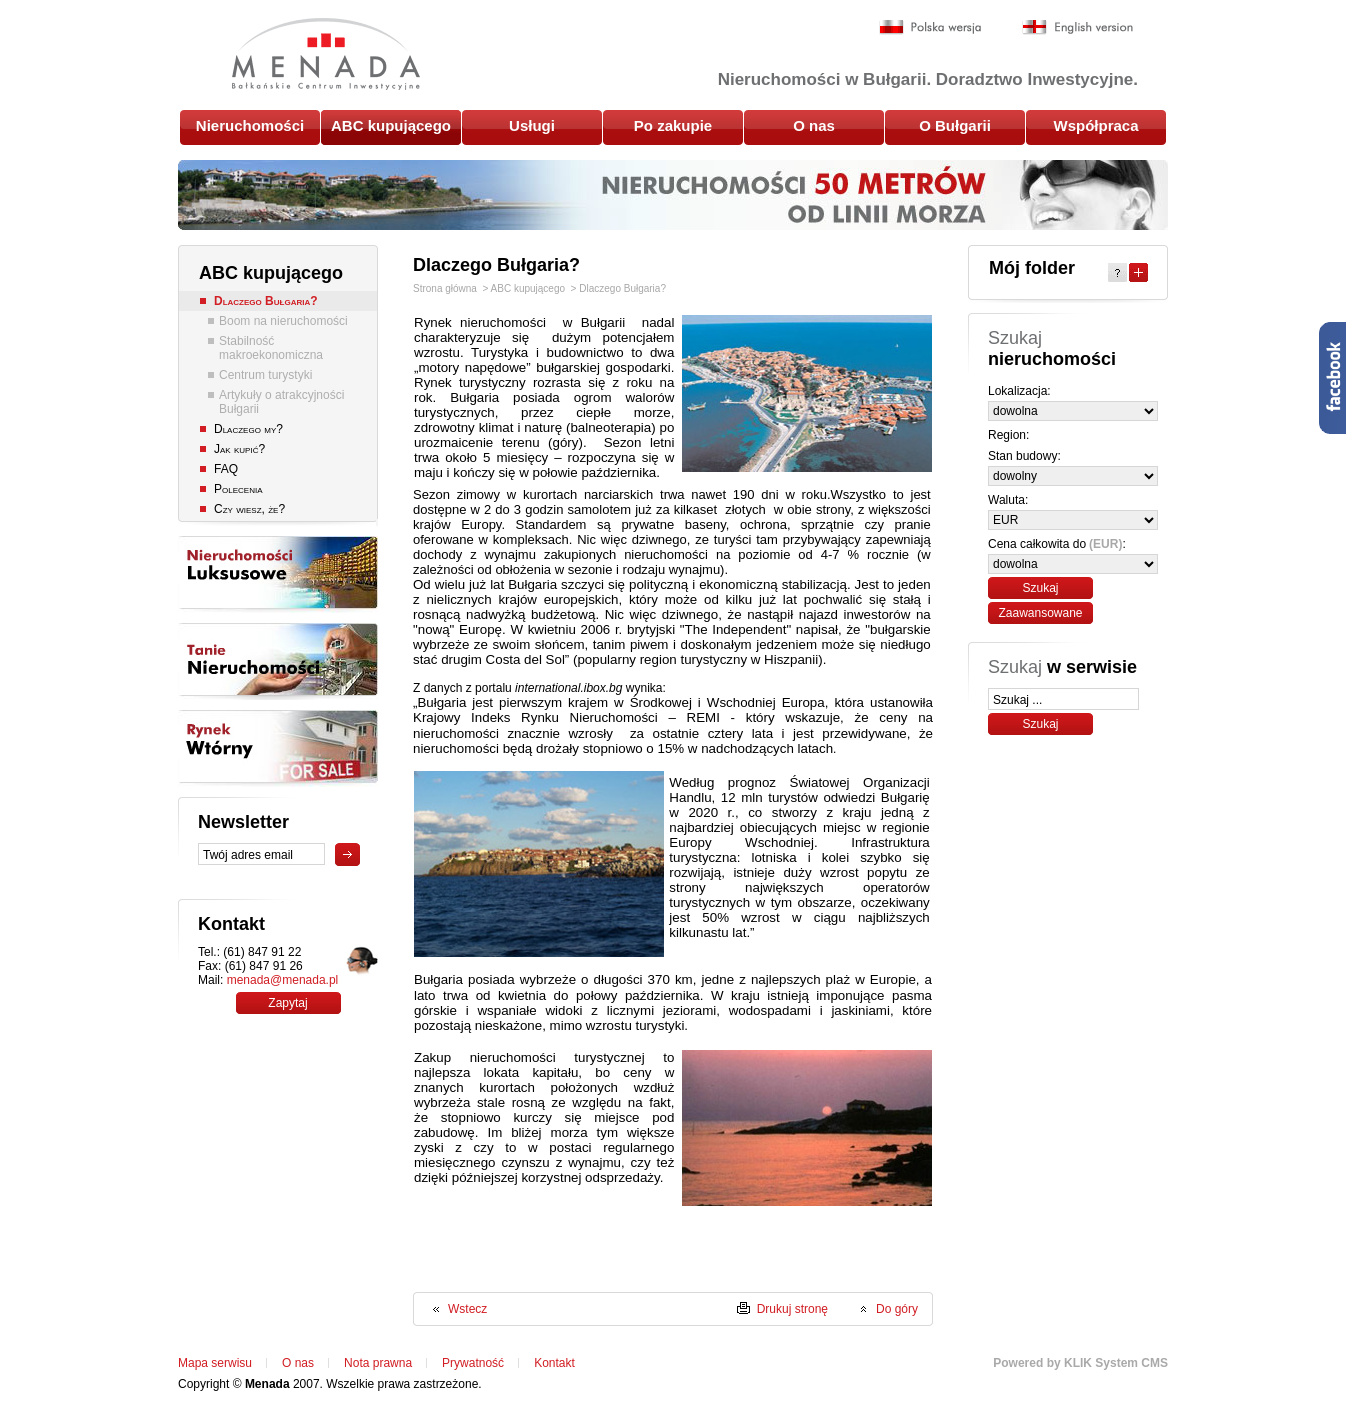  Describe the element at coordinates (554, 1363) in the screenshot. I see `Kontakt` at that location.